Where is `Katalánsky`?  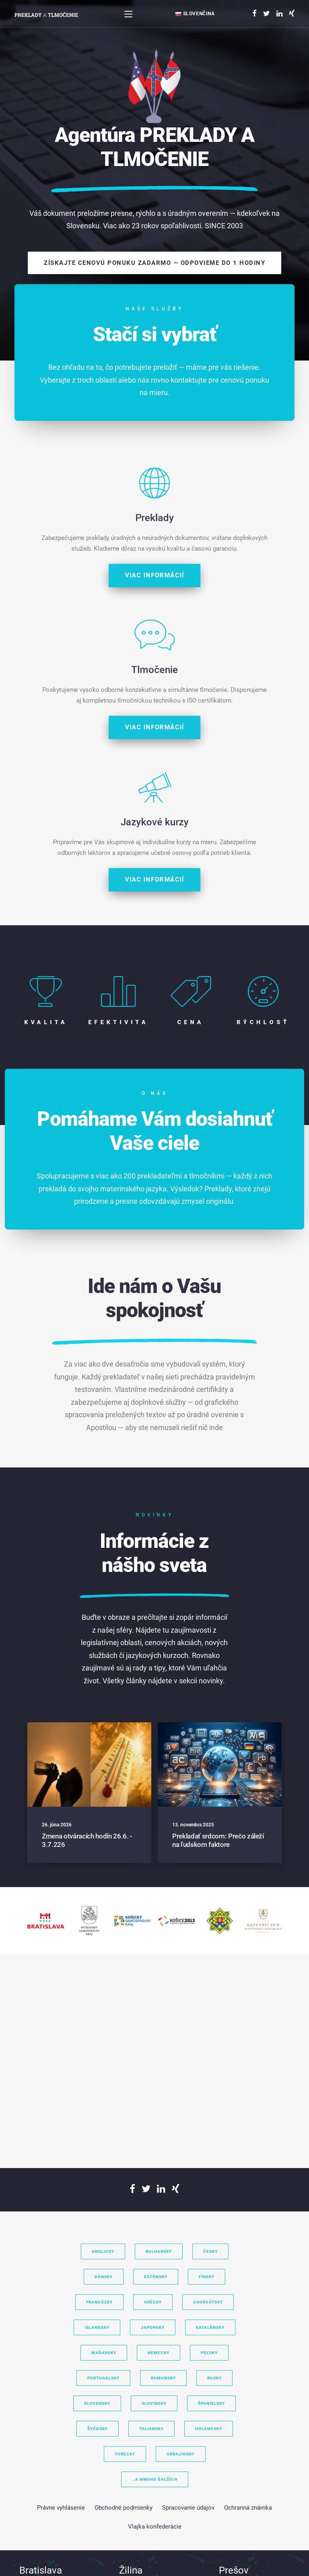 Katalánsky is located at coordinates (210, 2327).